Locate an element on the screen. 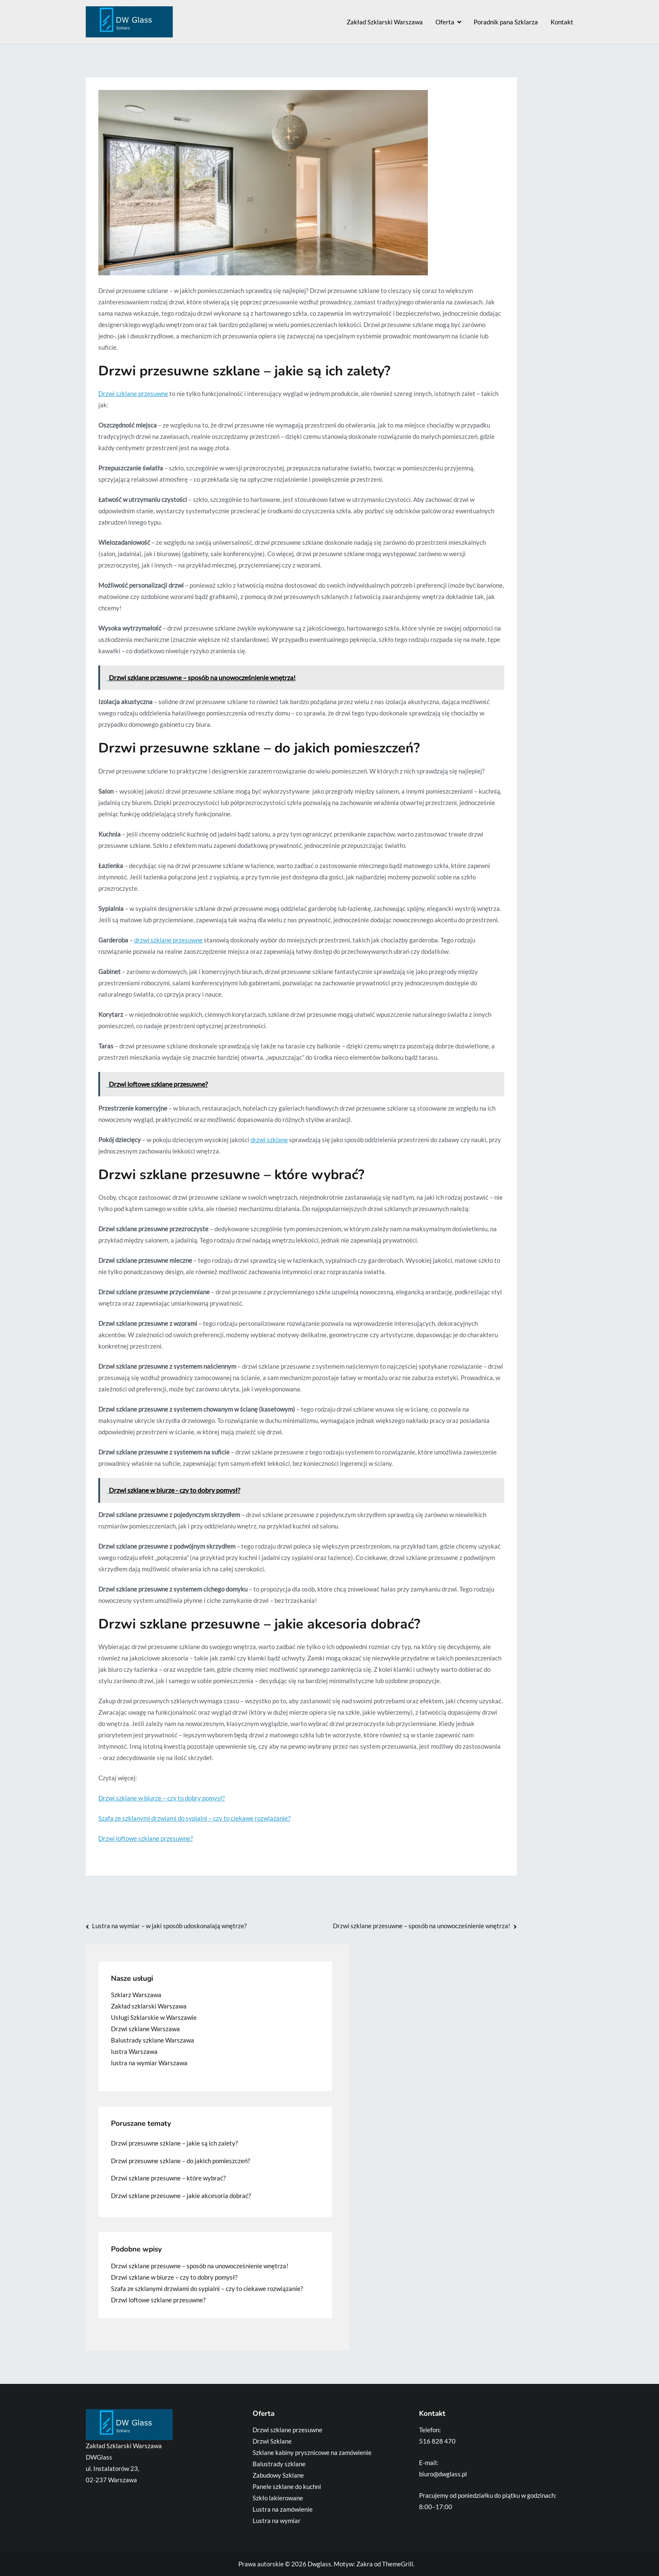  Drzwi przesuwne szklane – jakie są ich zalety? is located at coordinates (174, 2143).